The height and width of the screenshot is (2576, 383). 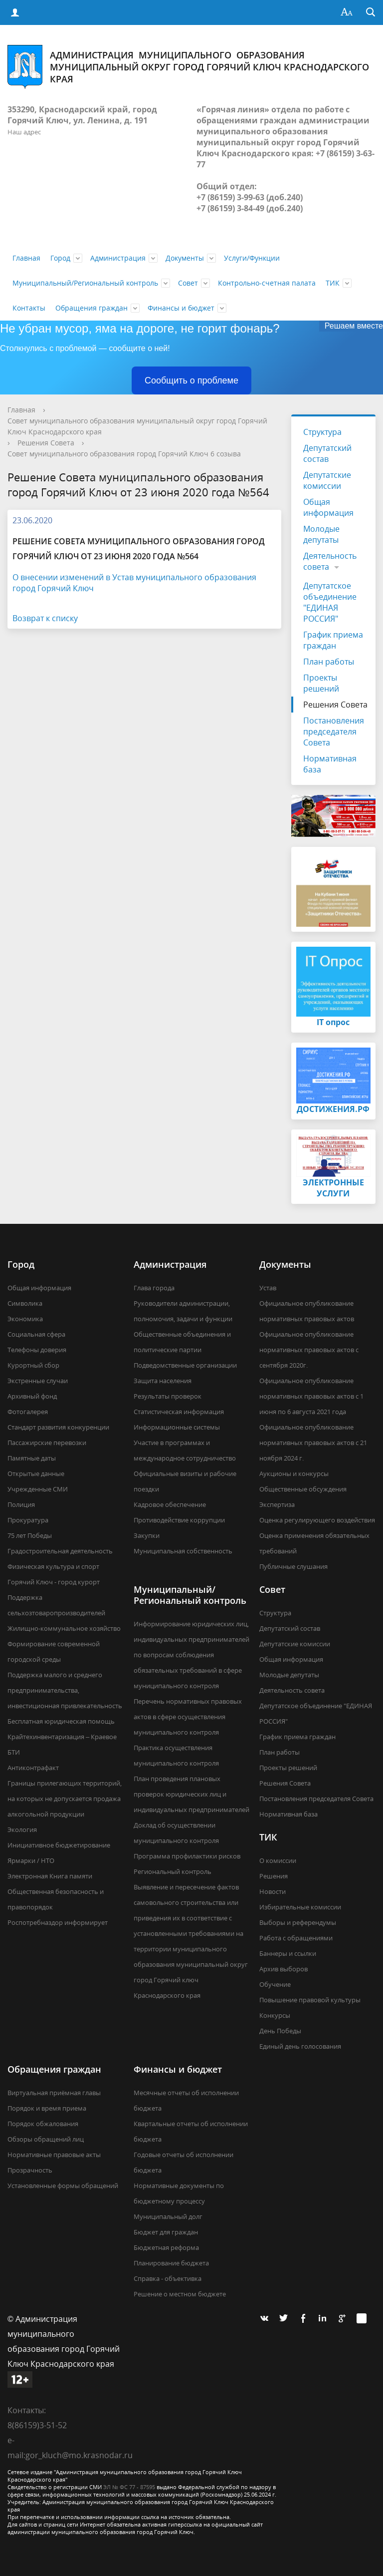 I want to click on Региональный контроль, so click(x=172, y=1871).